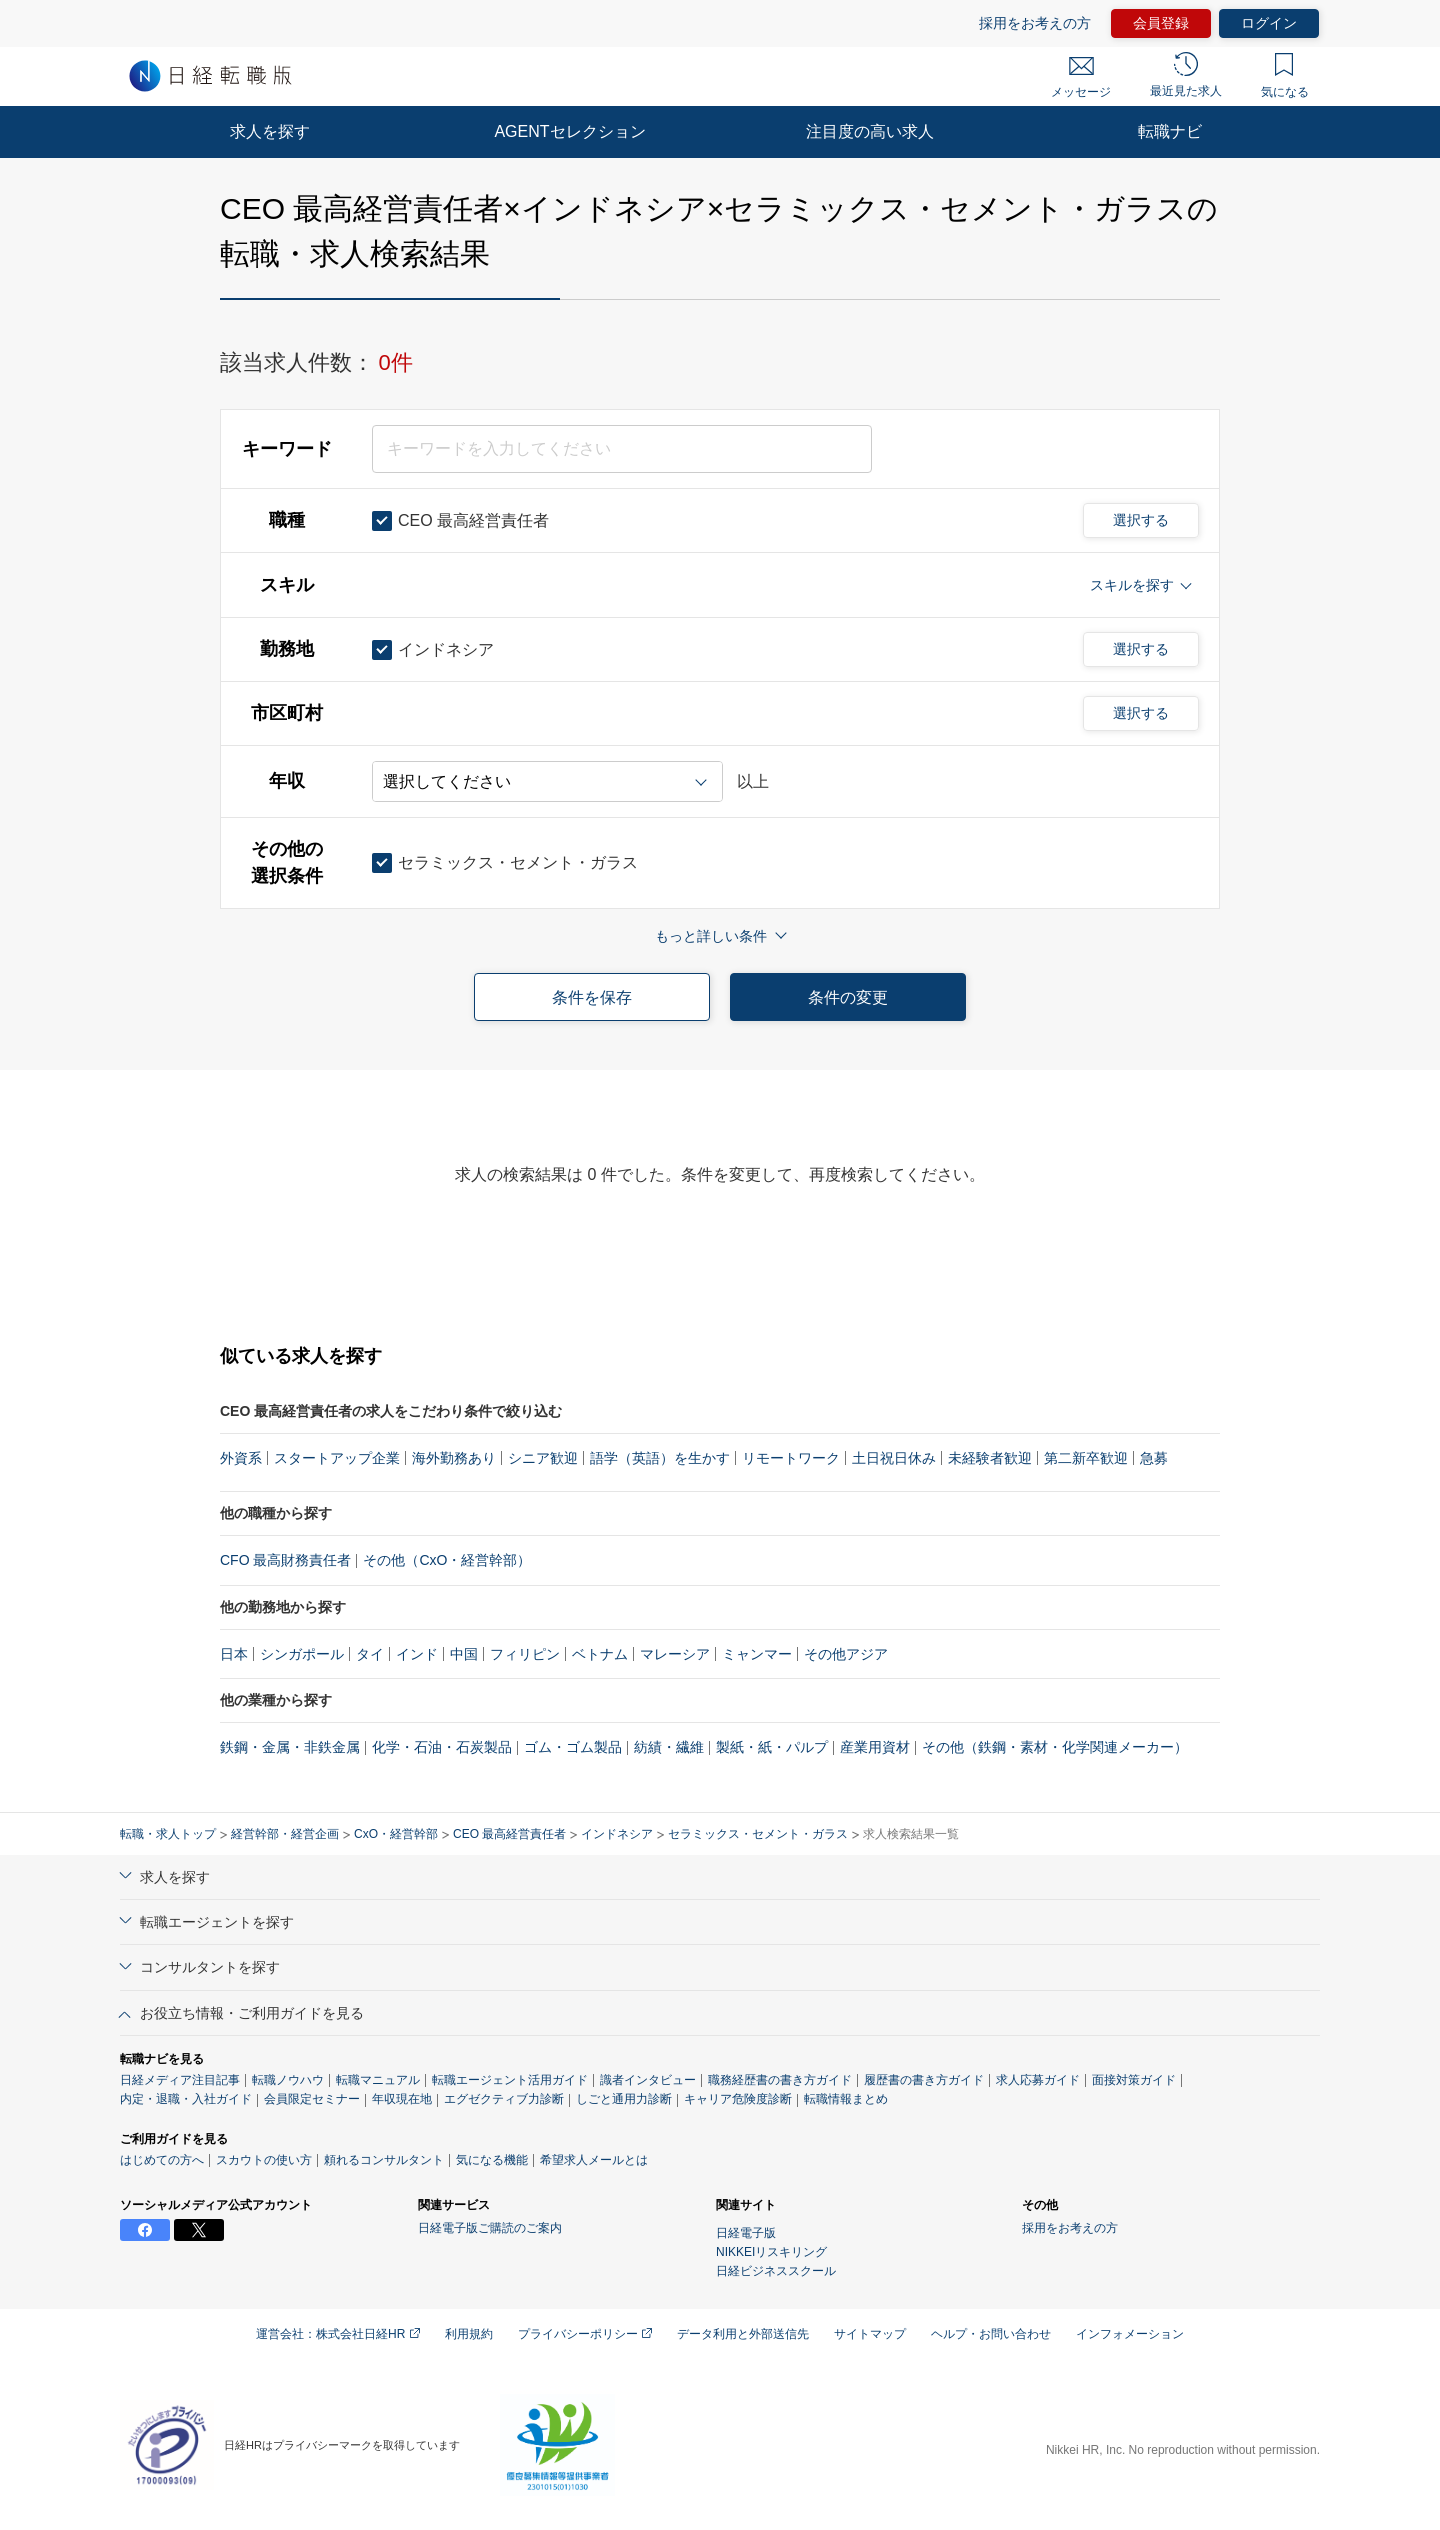 The height and width of the screenshot is (2530, 1440). Describe the element at coordinates (592, 997) in the screenshot. I see `条件を保存` at that location.